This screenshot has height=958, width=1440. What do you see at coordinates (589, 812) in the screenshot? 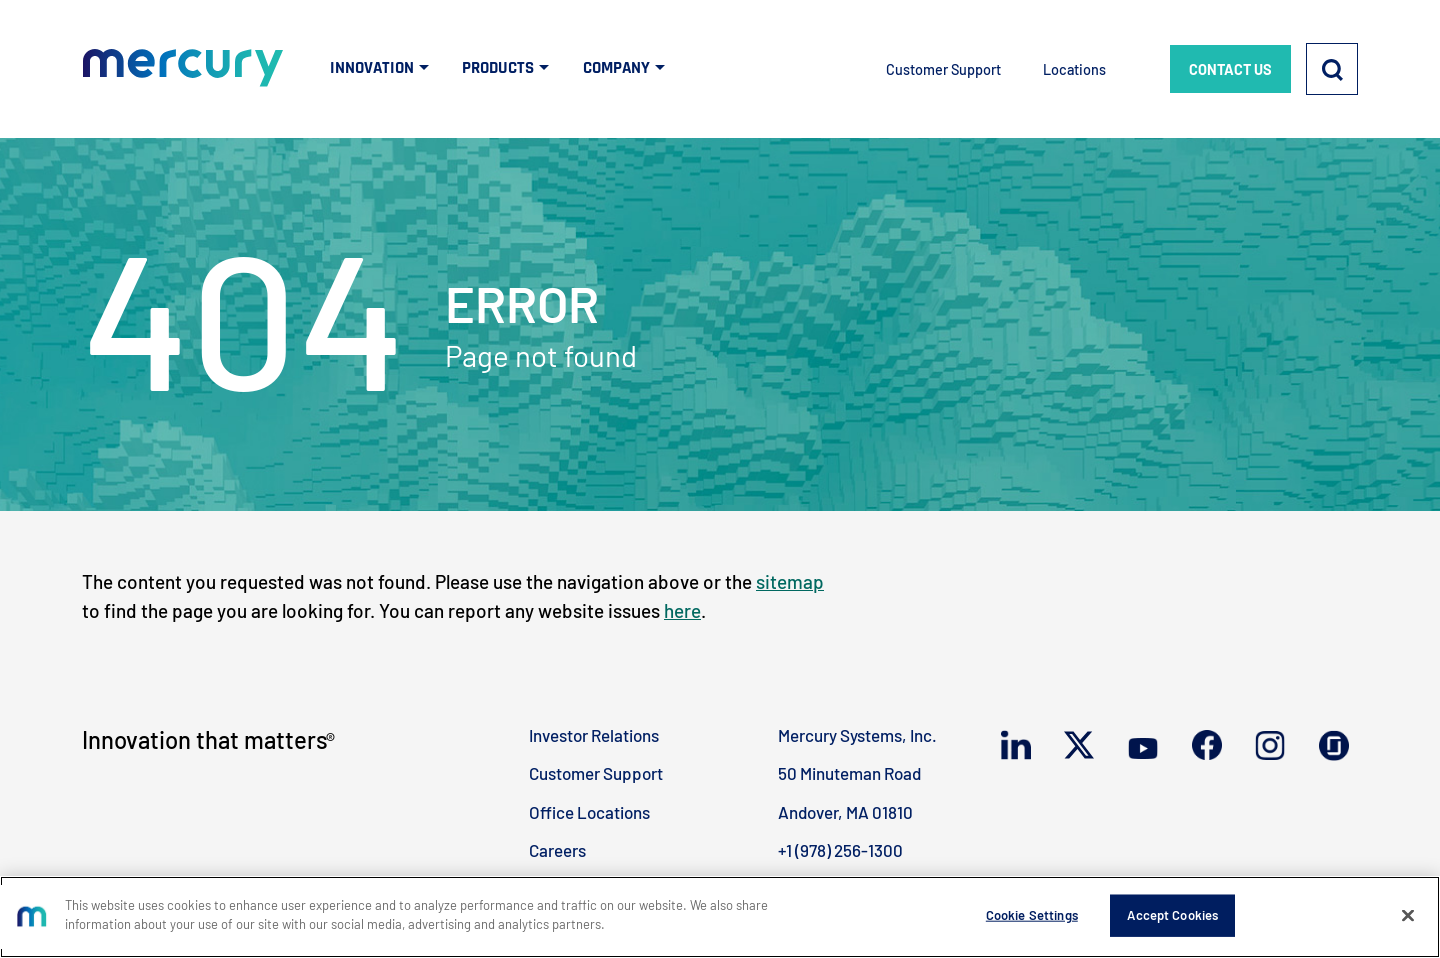
I see `Office Locations` at bounding box center [589, 812].